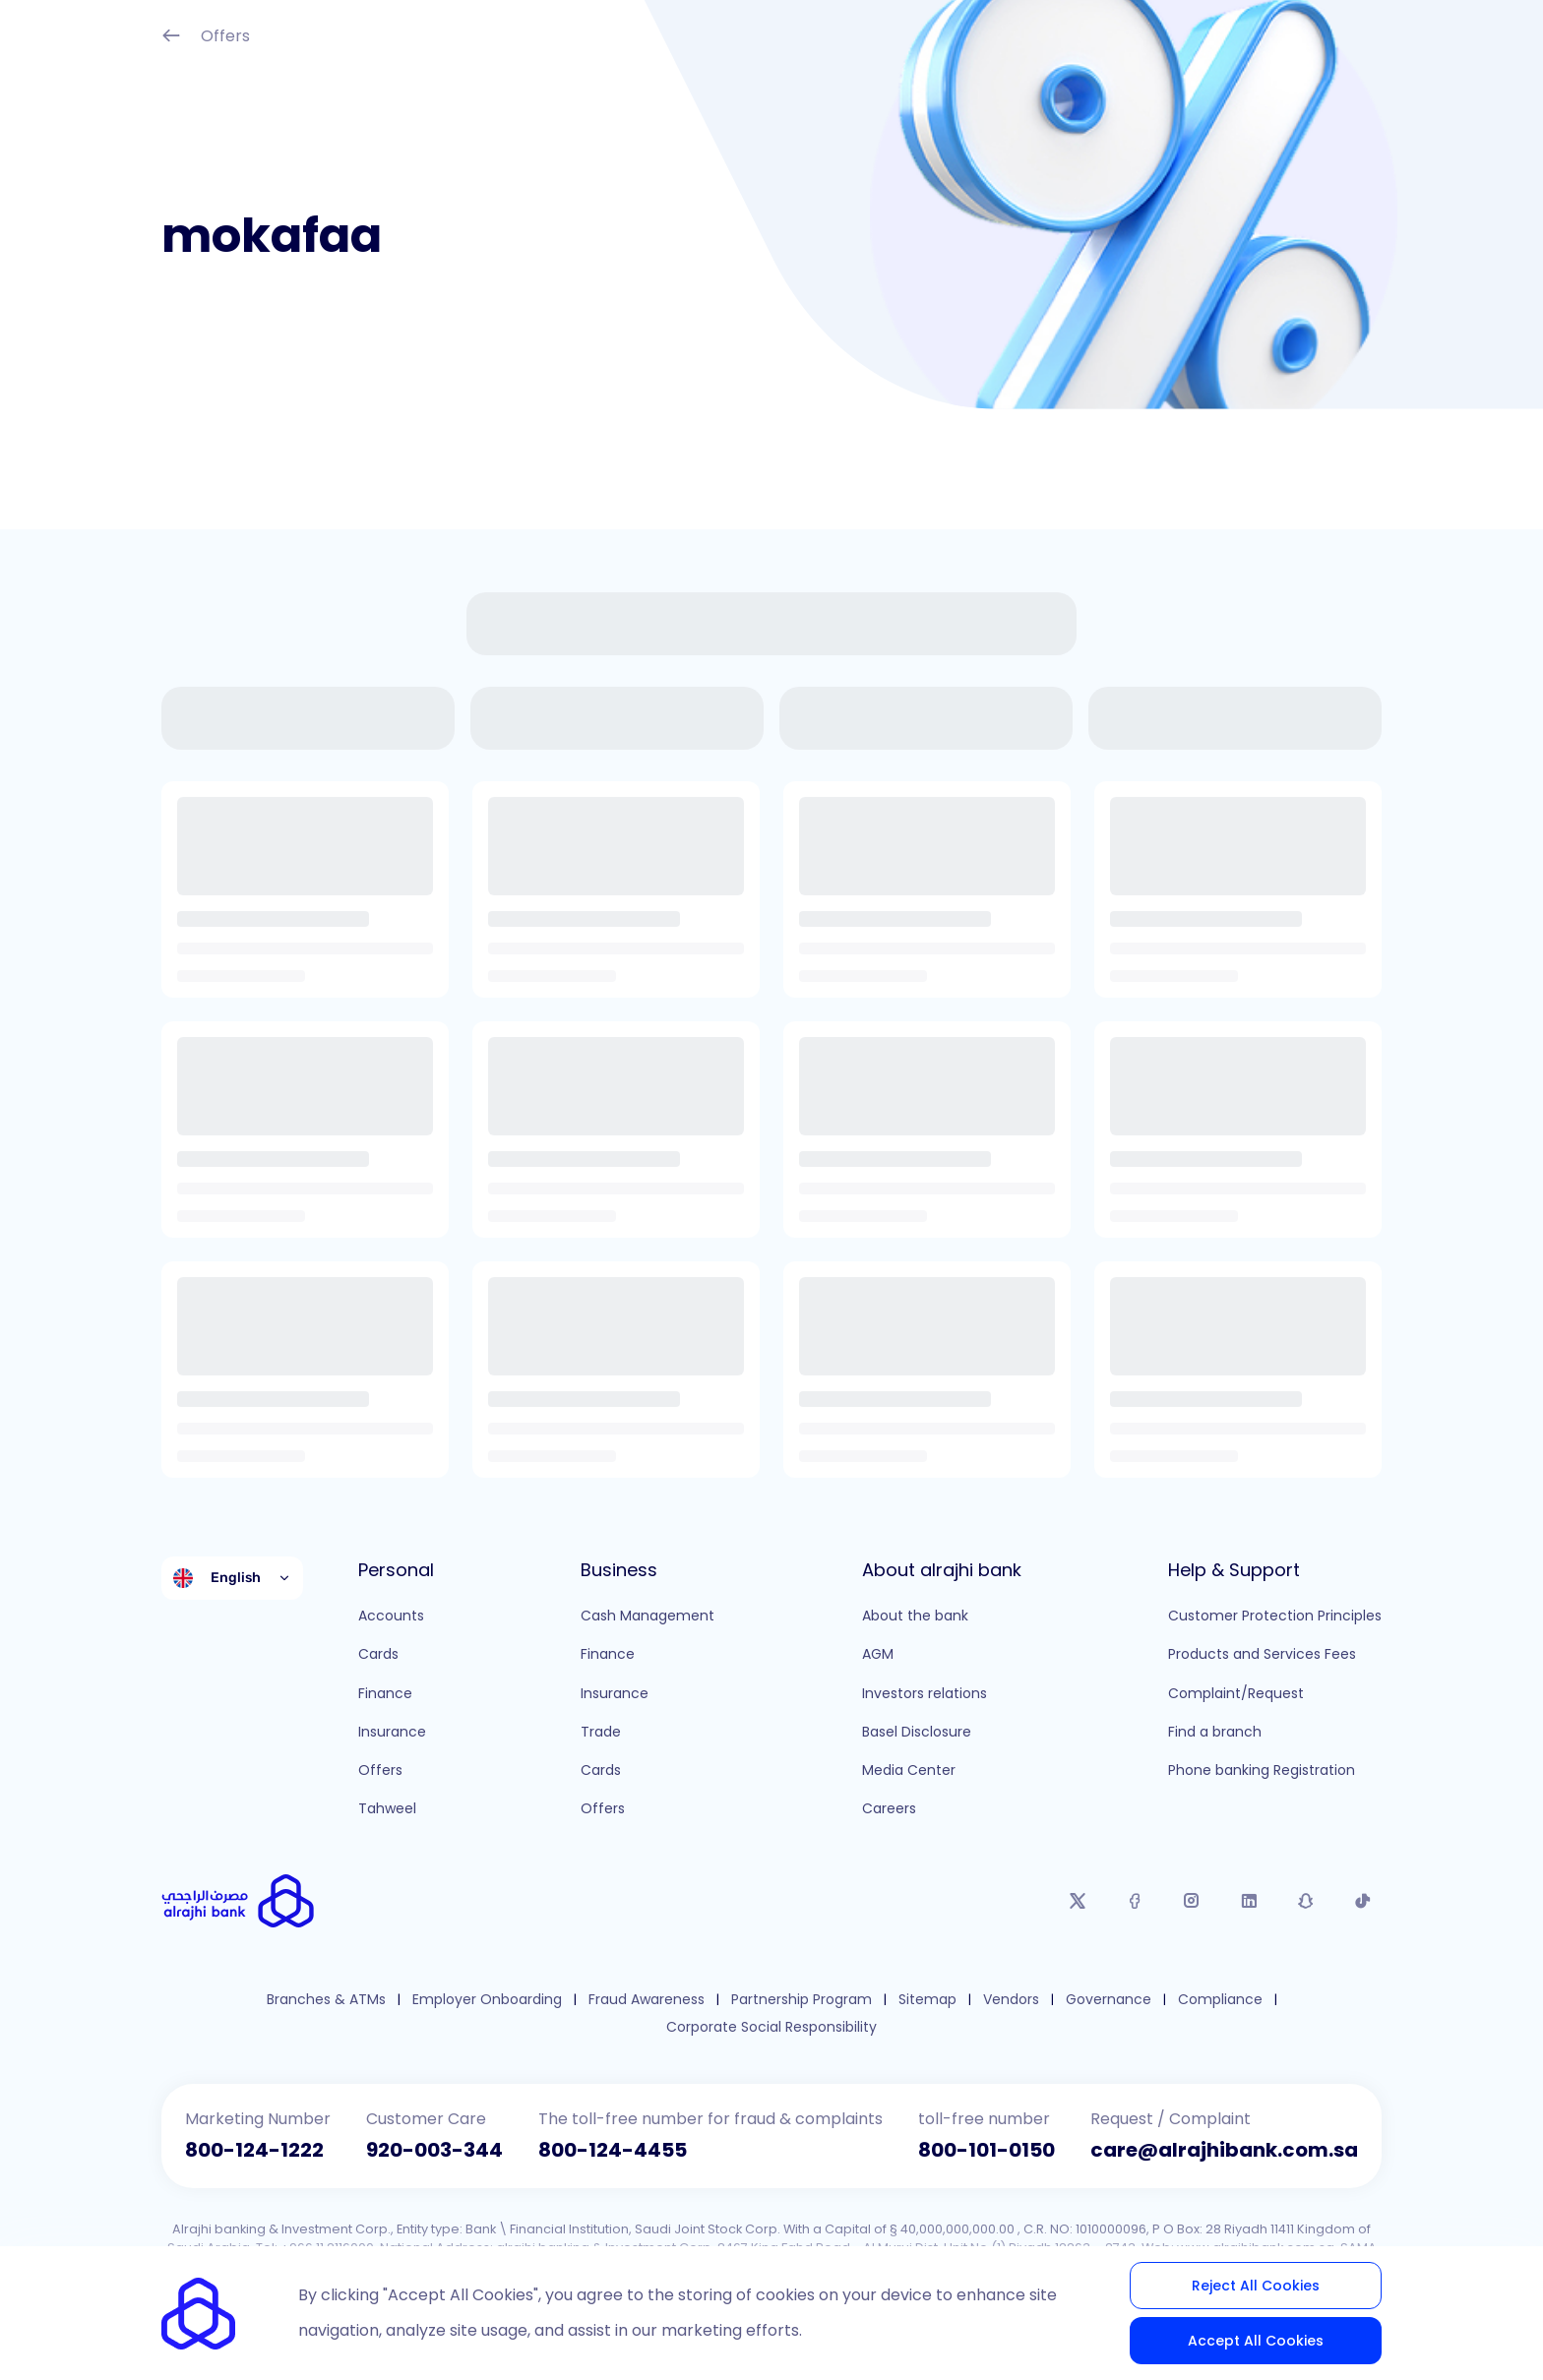 The height and width of the screenshot is (2380, 1543). I want to click on Tahweel, so click(387, 1808).